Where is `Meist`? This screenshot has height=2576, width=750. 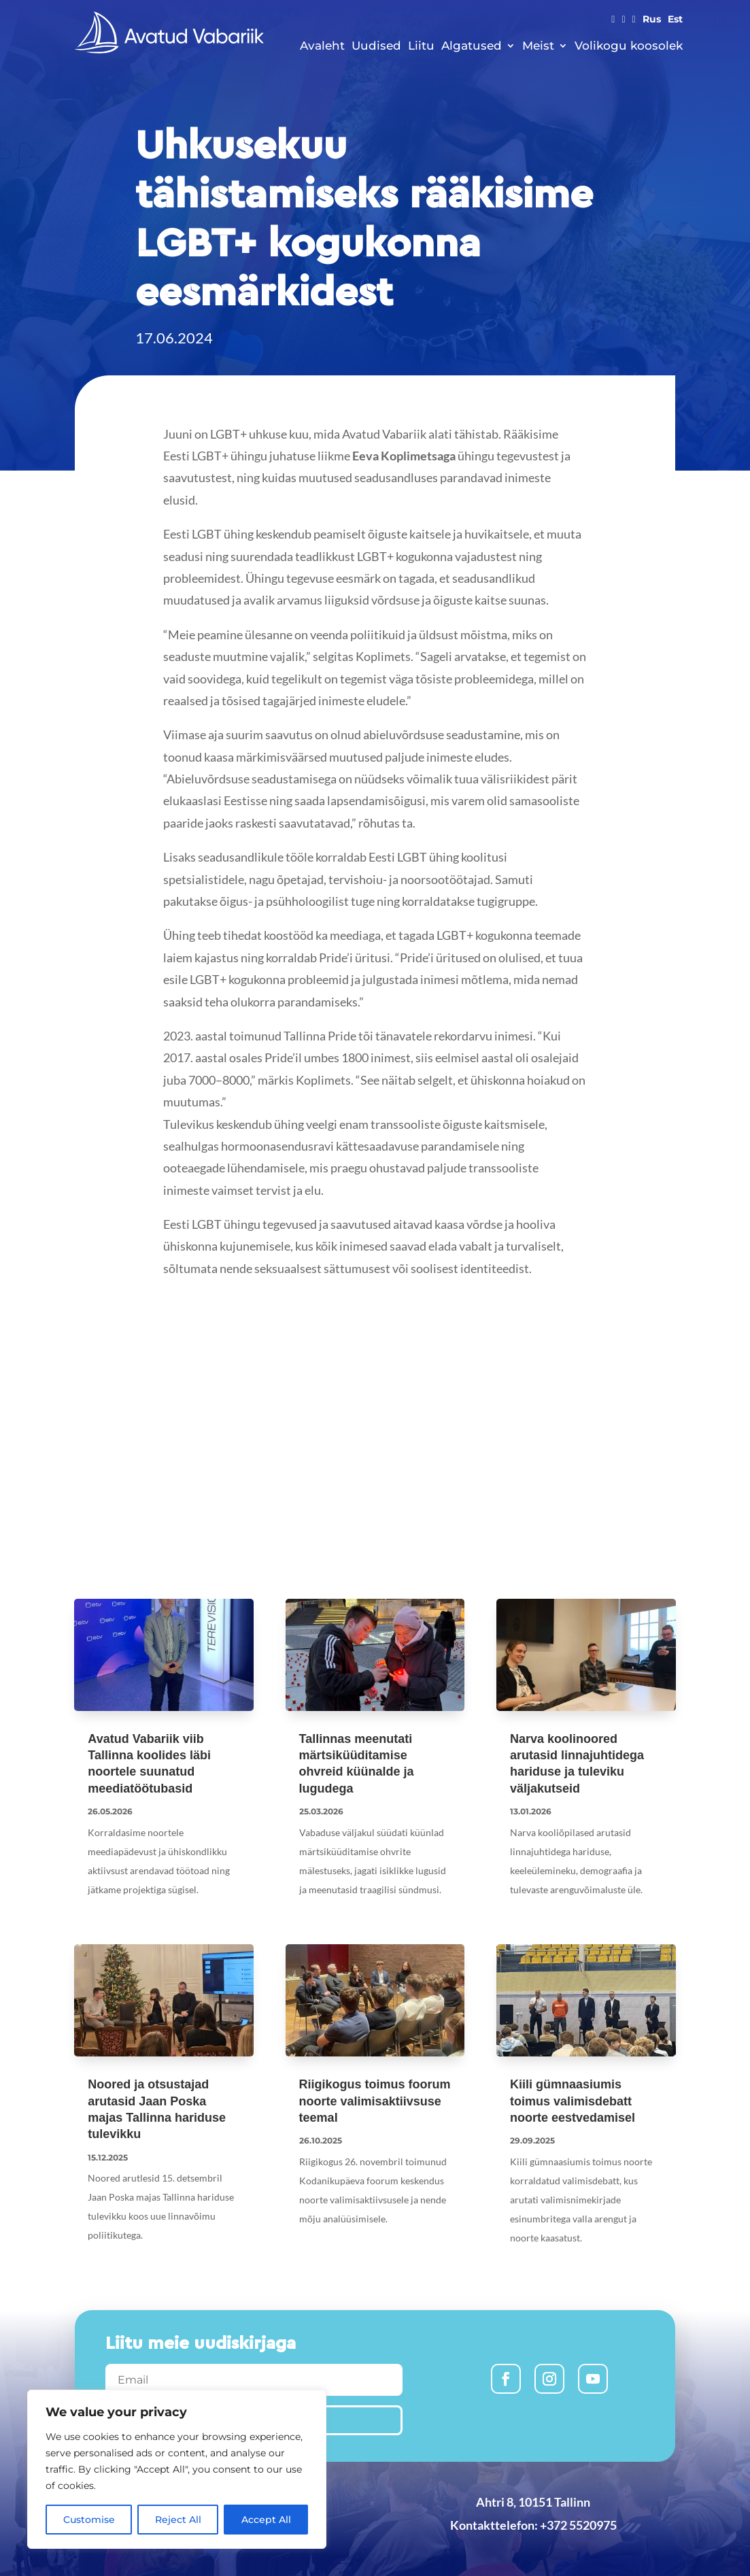 Meist is located at coordinates (538, 45).